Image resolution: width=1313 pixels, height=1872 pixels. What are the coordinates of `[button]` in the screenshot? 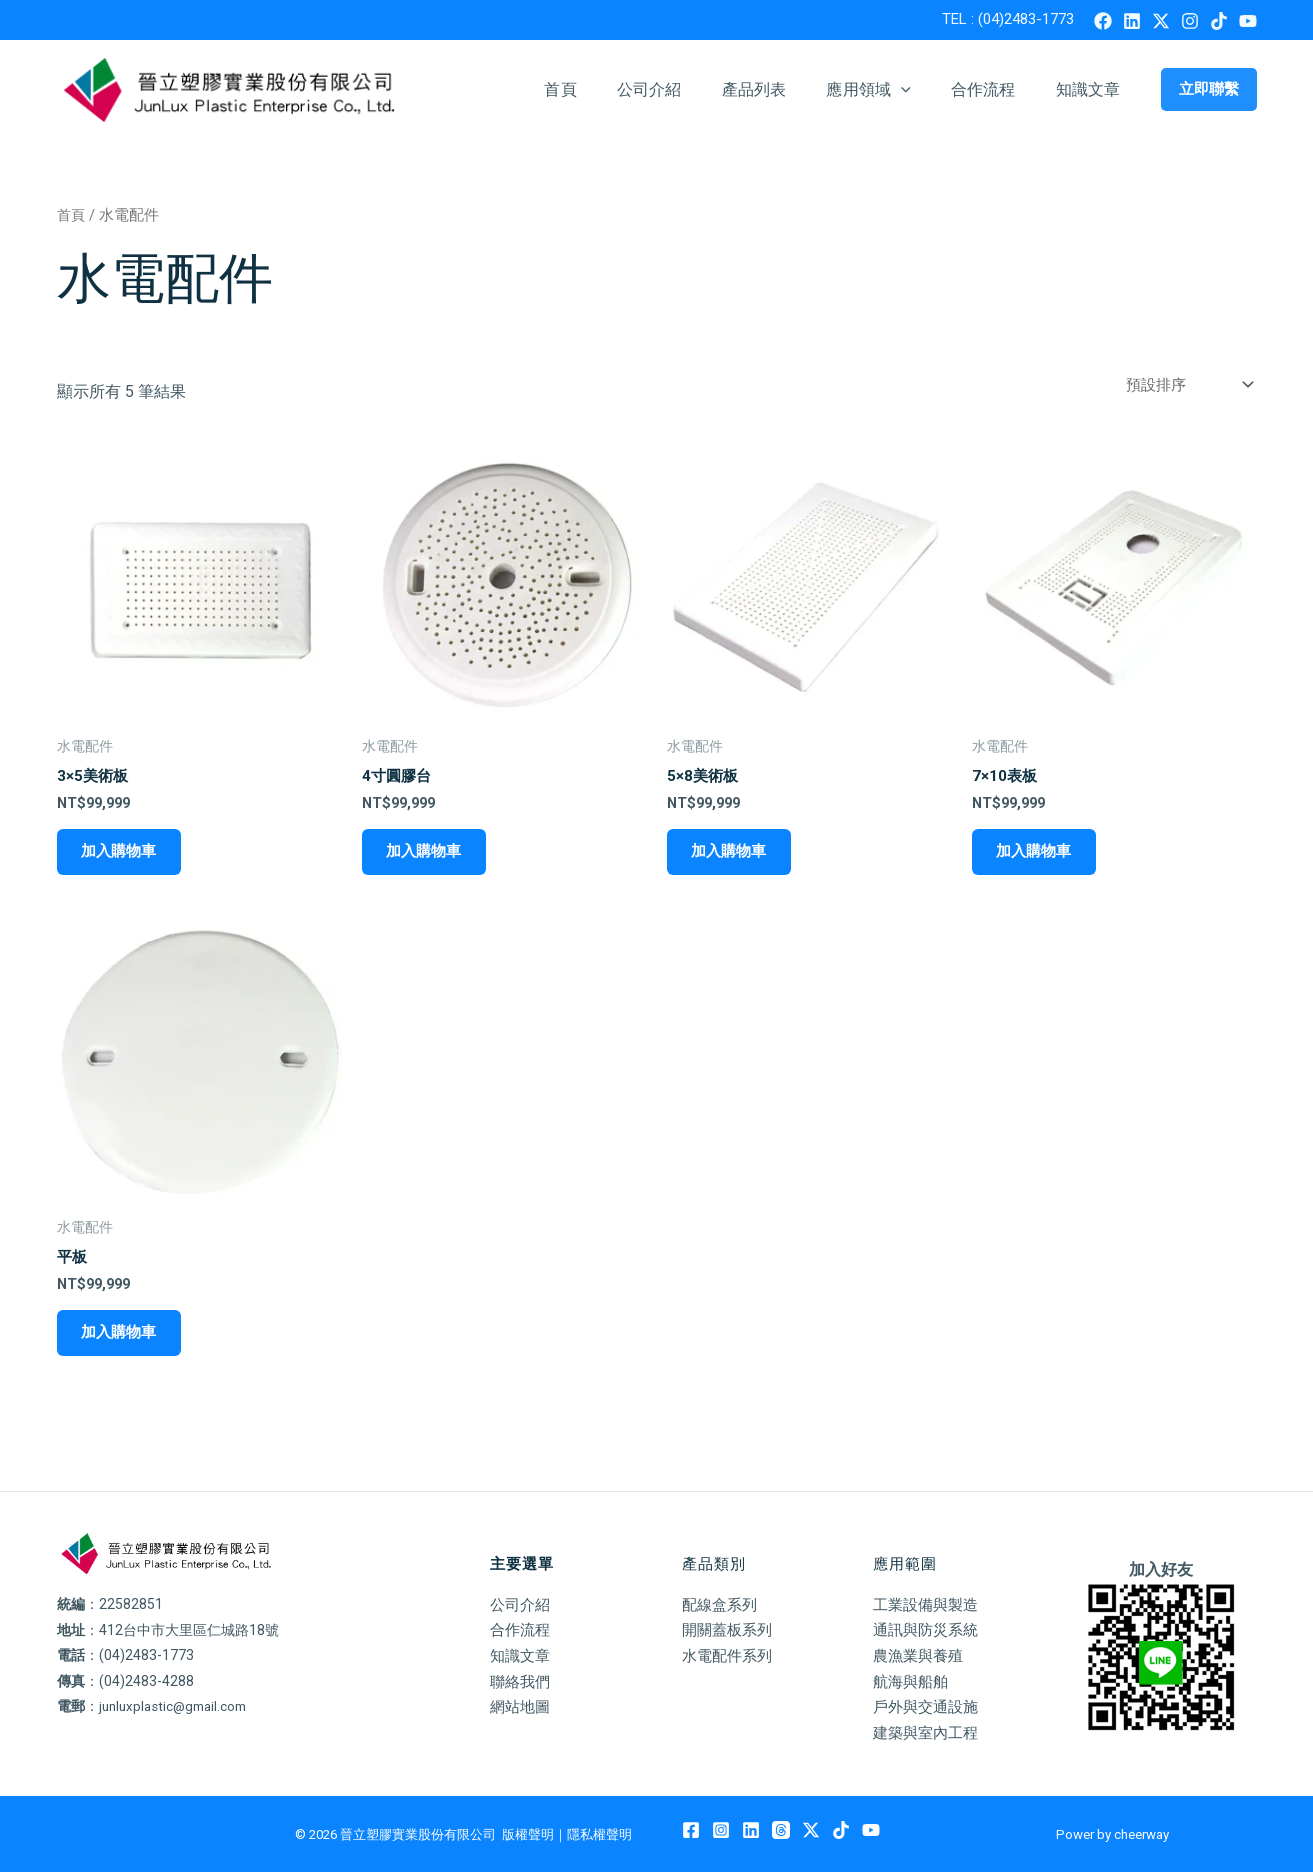 It's located at (921, 90).